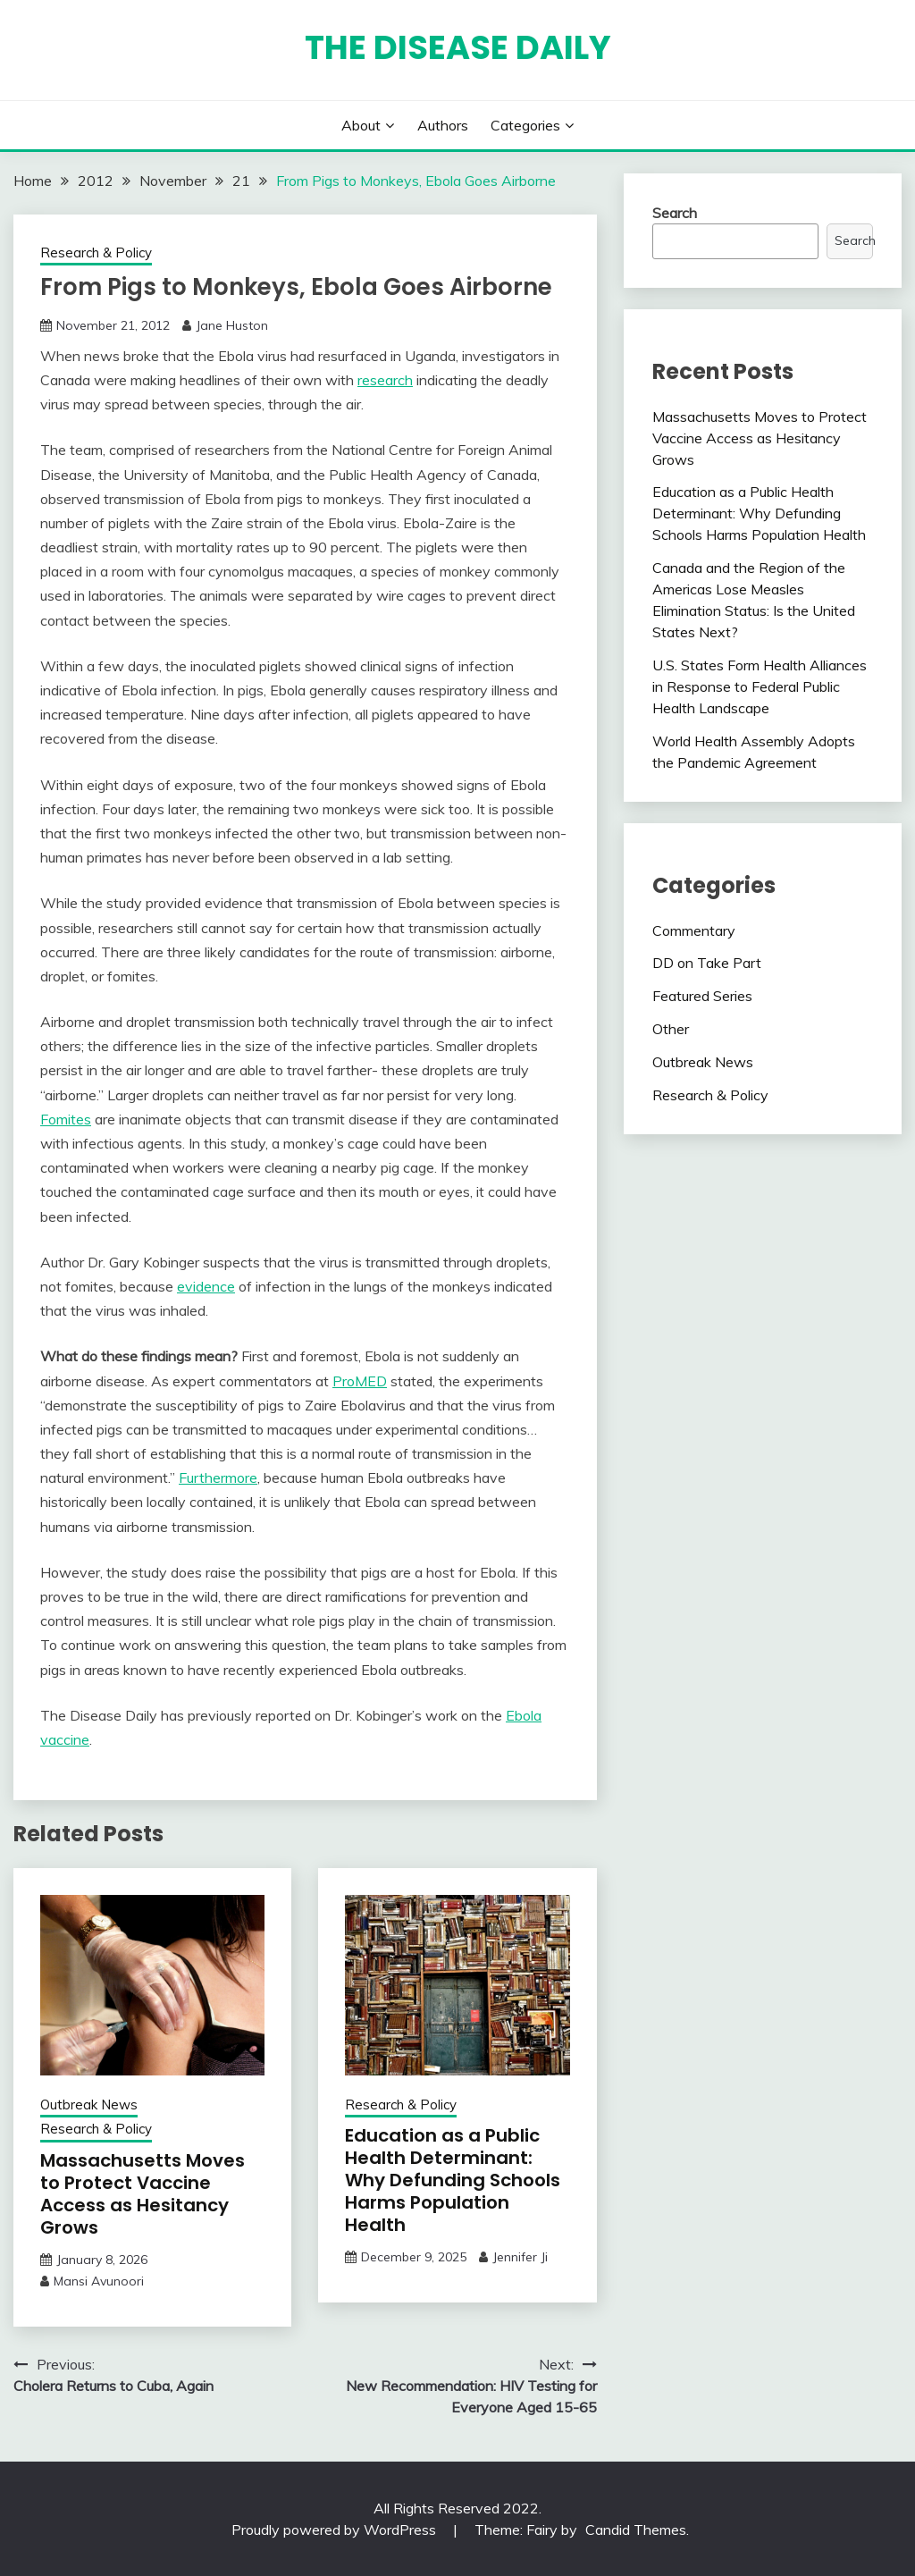  What do you see at coordinates (65, 1119) in the screenshot?
I see `Fomites` at bounding box center [65, 1119].